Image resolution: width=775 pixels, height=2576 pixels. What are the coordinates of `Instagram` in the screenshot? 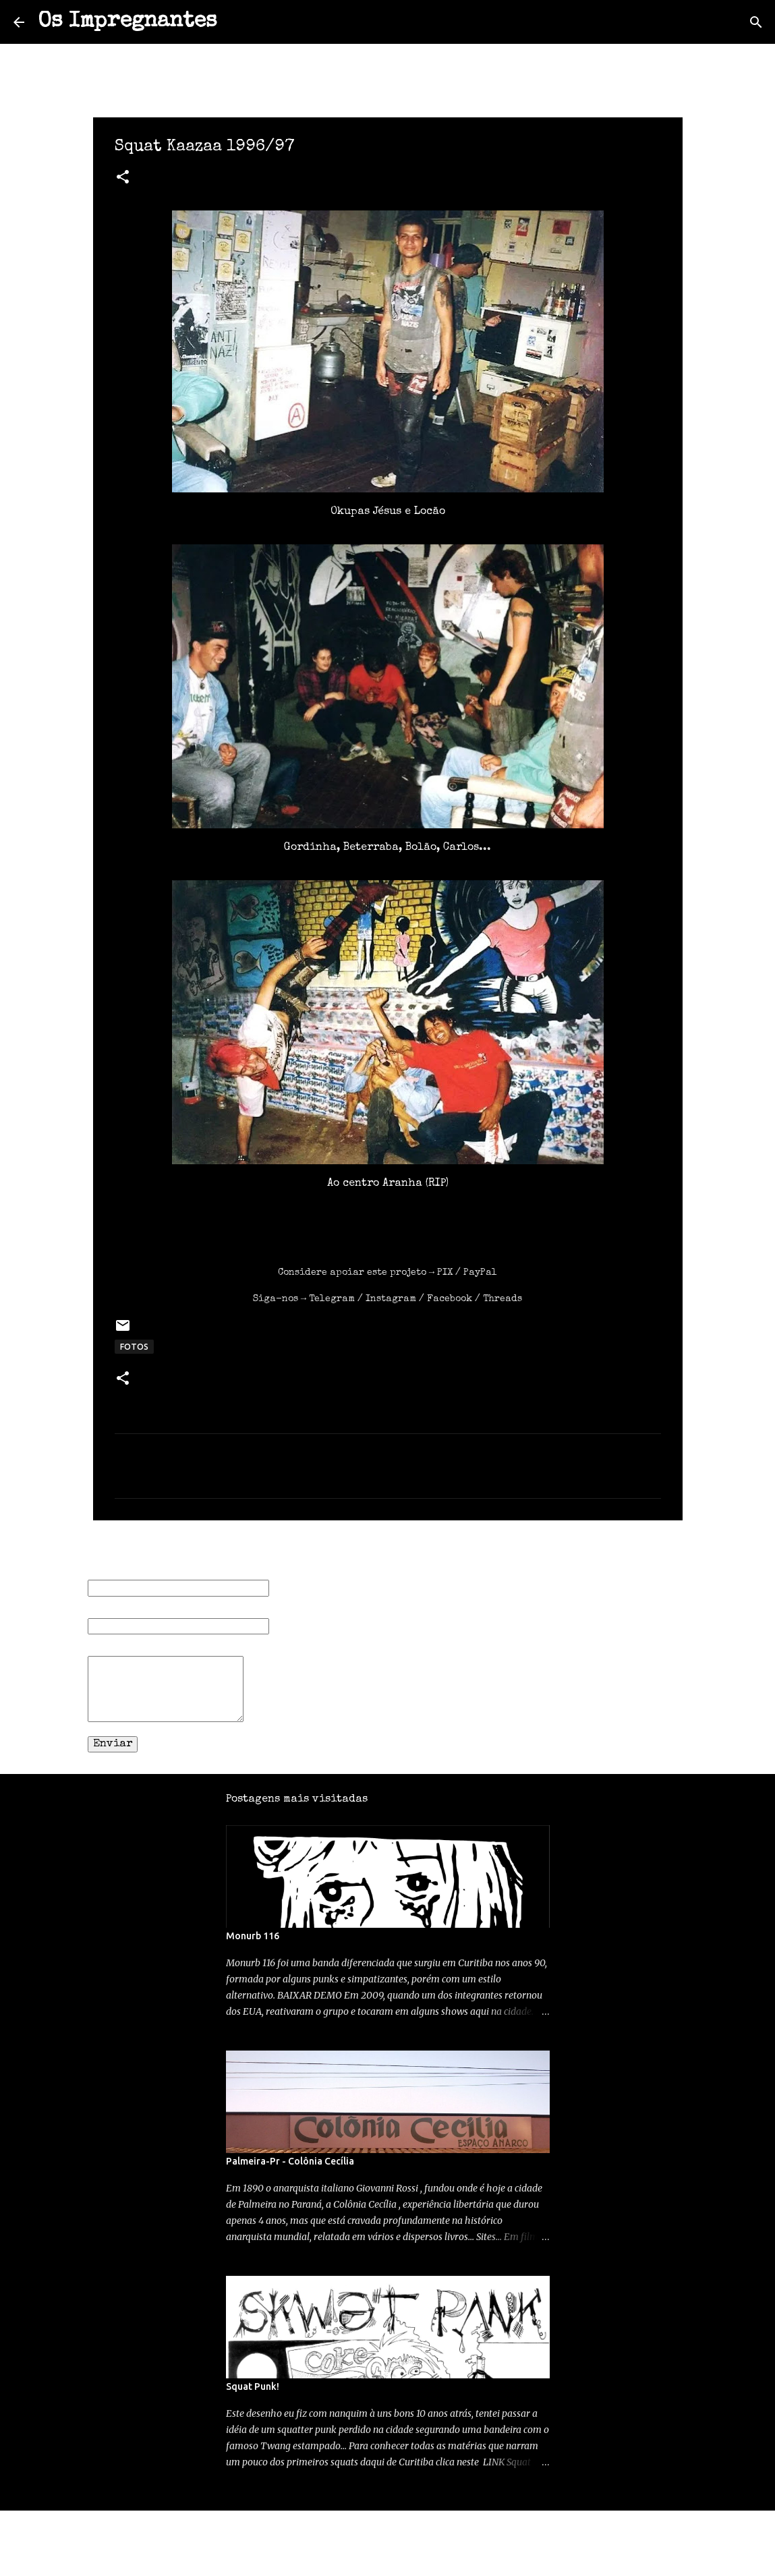 It's located at (391, 1299).